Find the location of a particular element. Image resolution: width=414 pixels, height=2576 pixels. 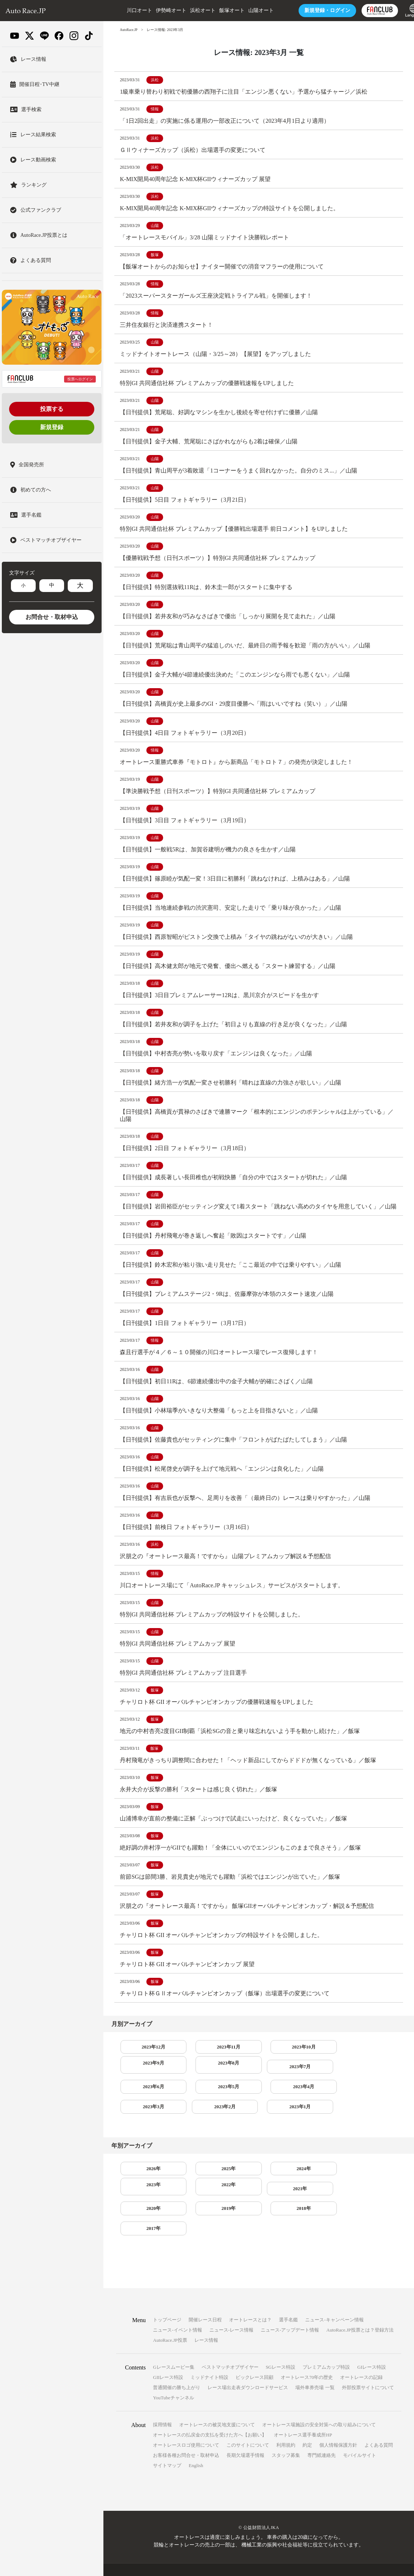

場外車券売場 一覧 is located at coordinates (314, 2366).